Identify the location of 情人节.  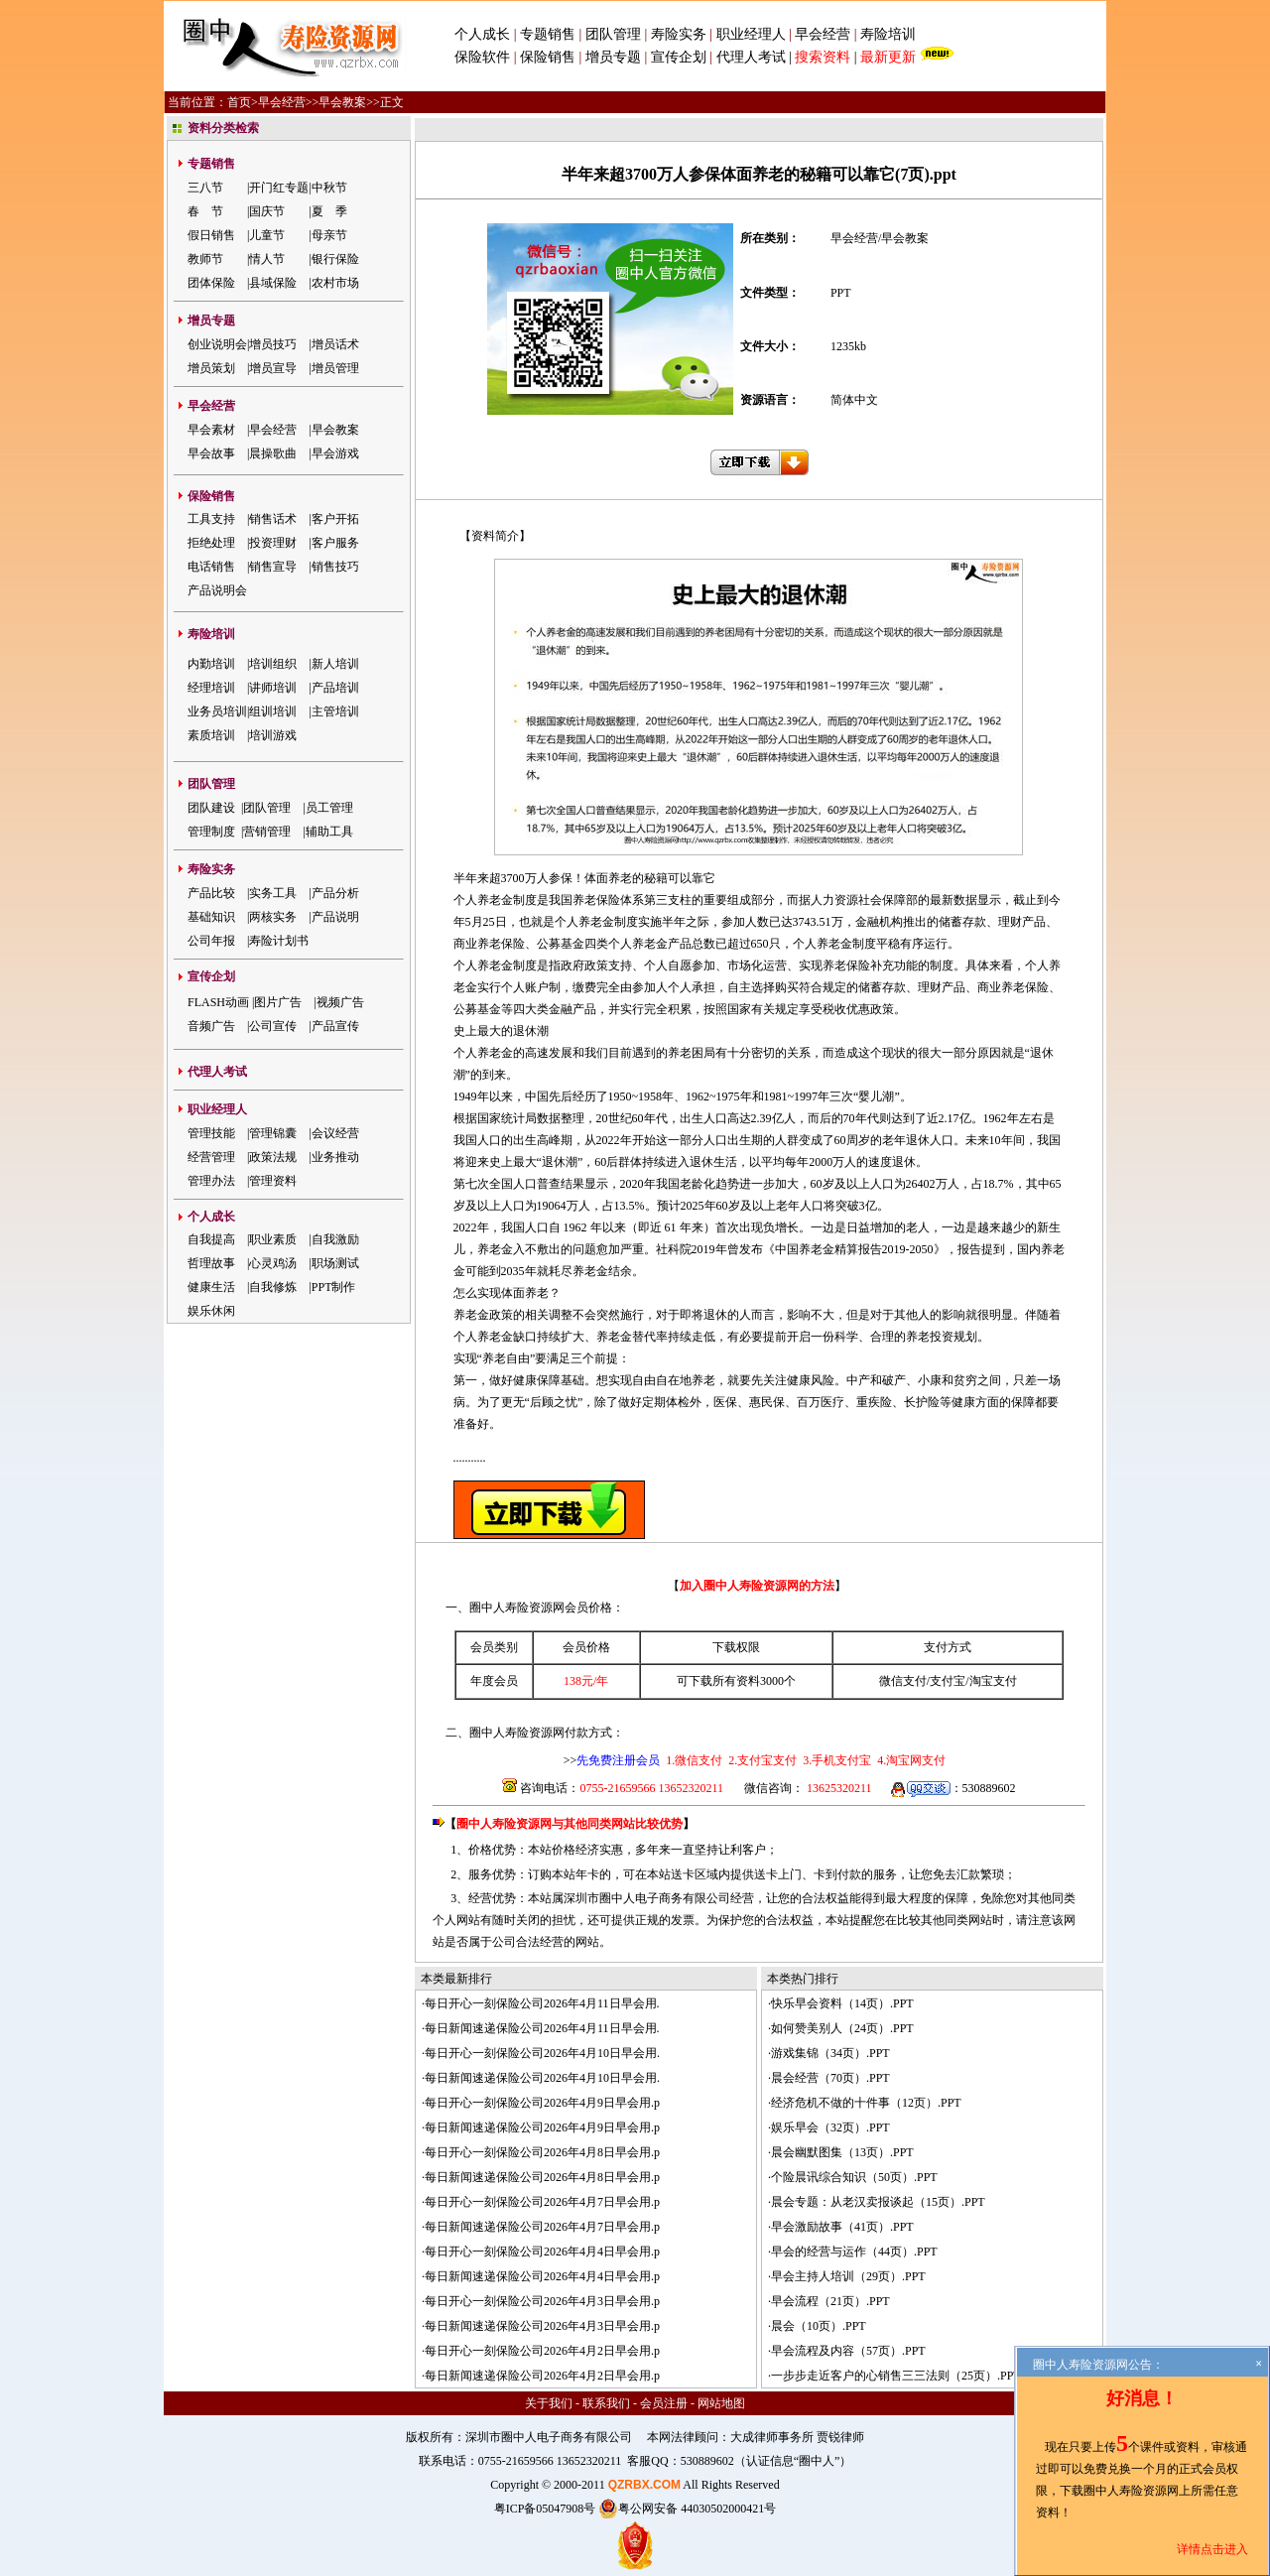
(267, 259).